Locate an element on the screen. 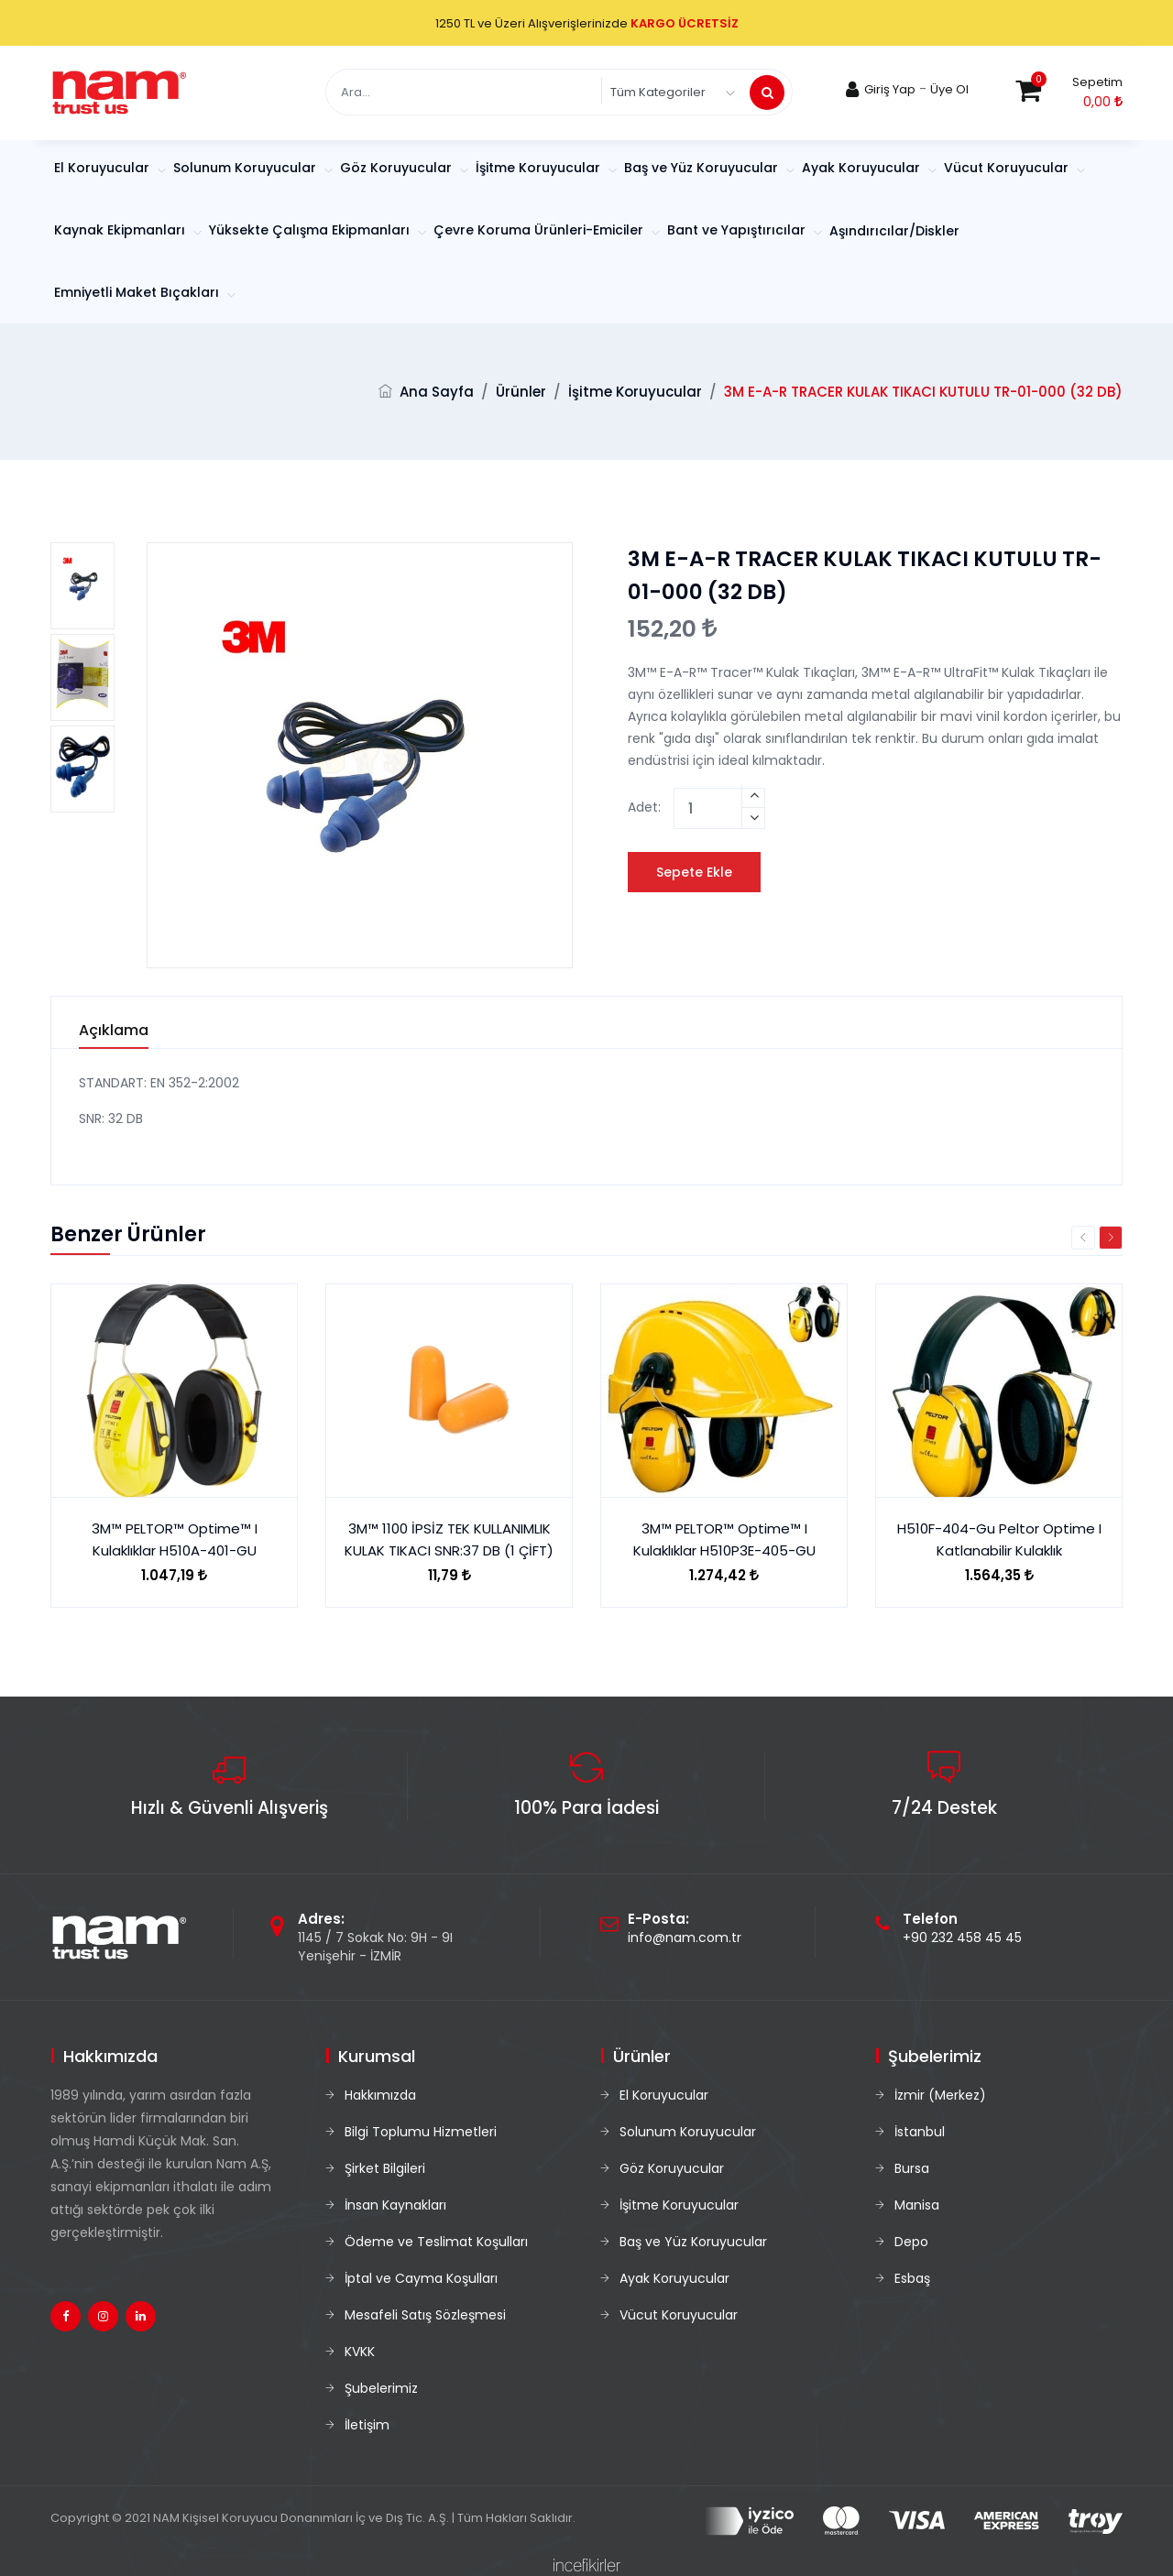 This screenshot has width=1173, height=2576. Next is located at coordinates (1111, 1238).